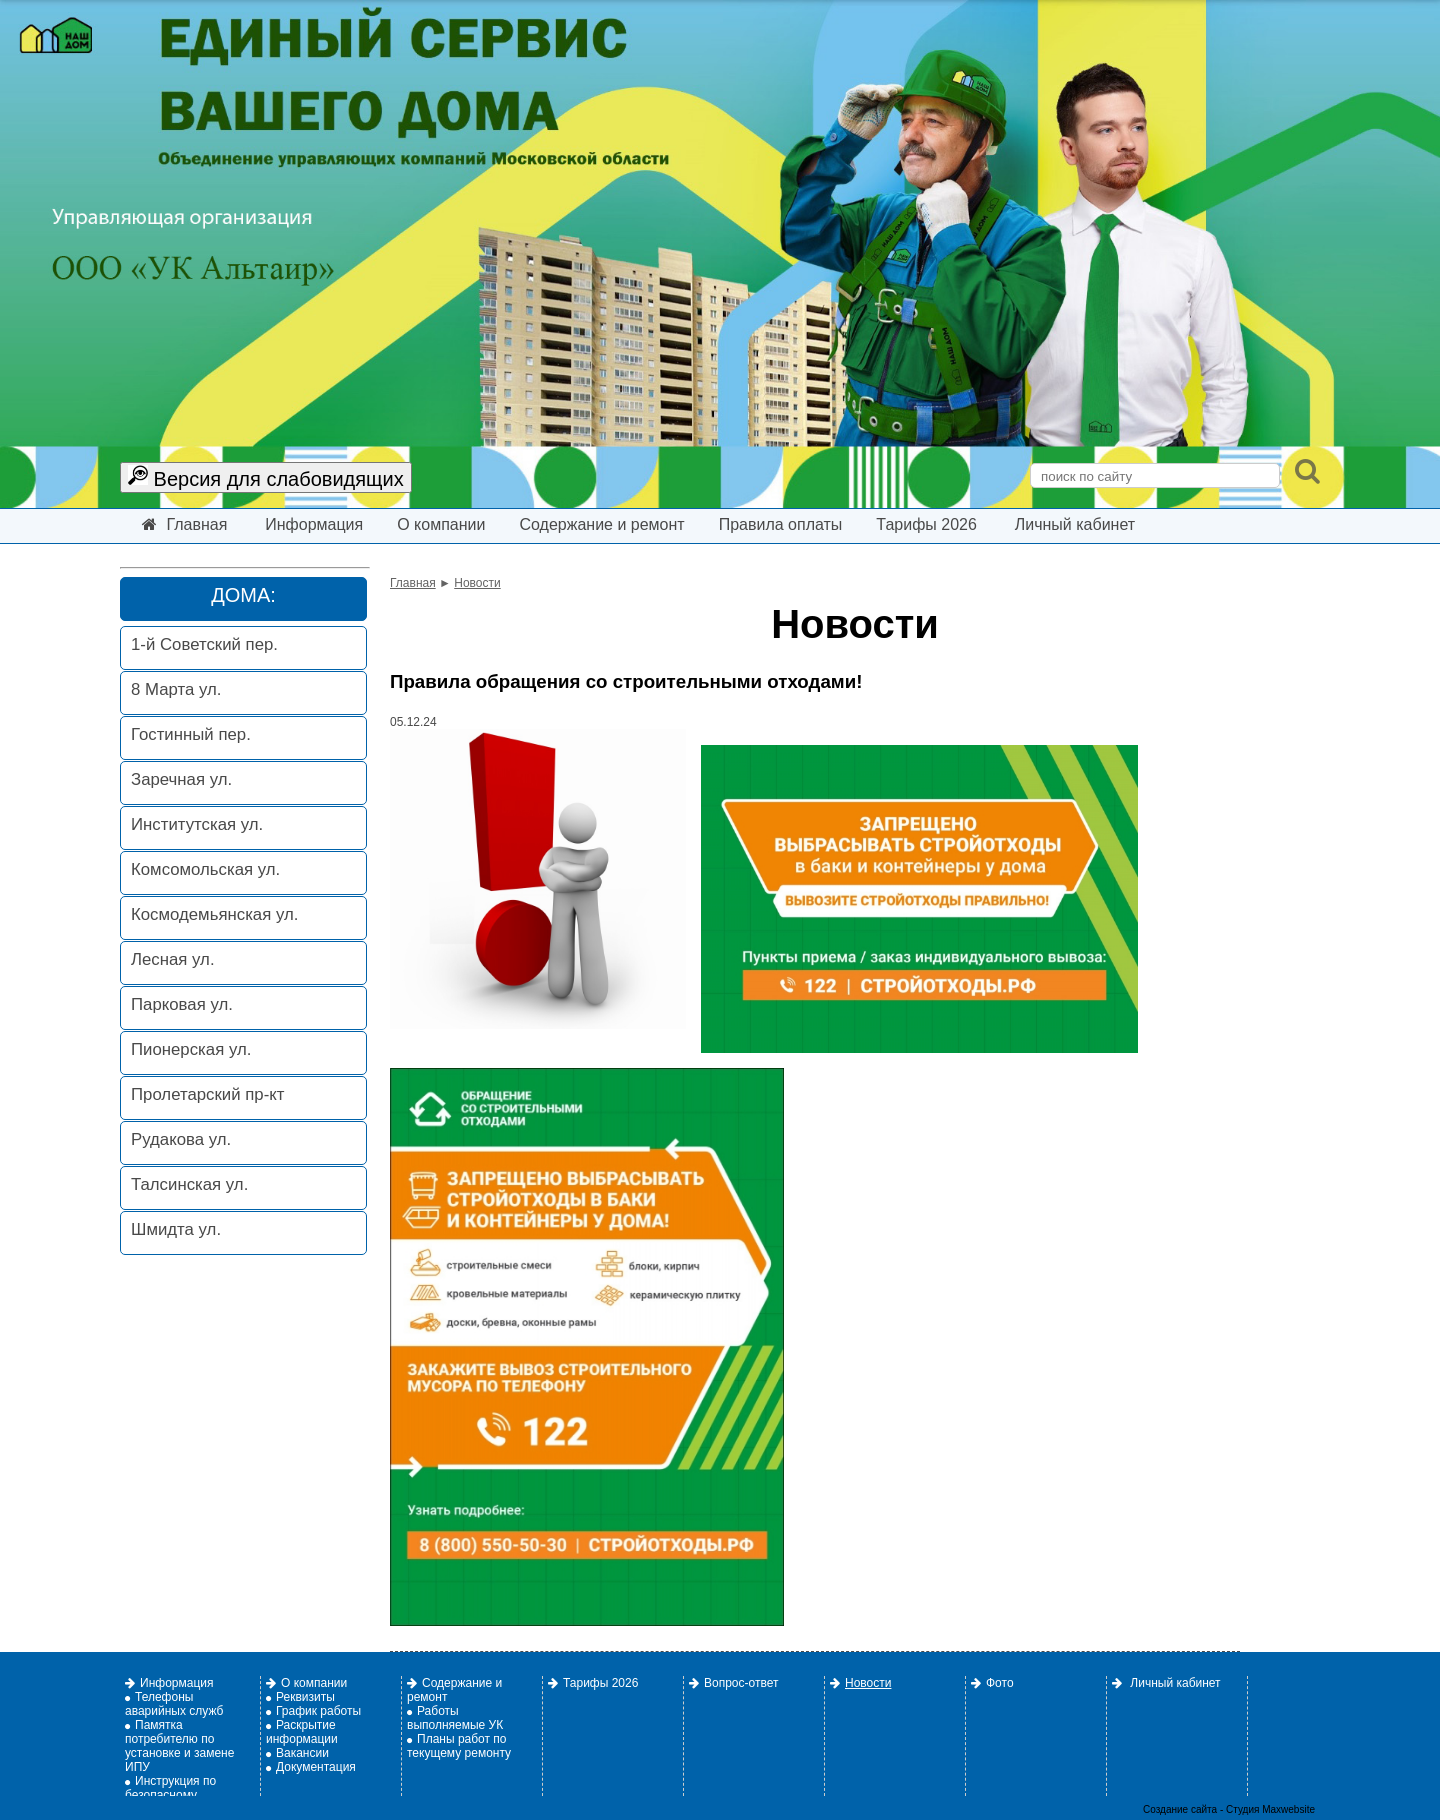 This screenshot has height=1820, width=1440. What do you see at coordinates (311, 1767) in the screenshot?
I see `Документация` at bounding box center [311, 1767].